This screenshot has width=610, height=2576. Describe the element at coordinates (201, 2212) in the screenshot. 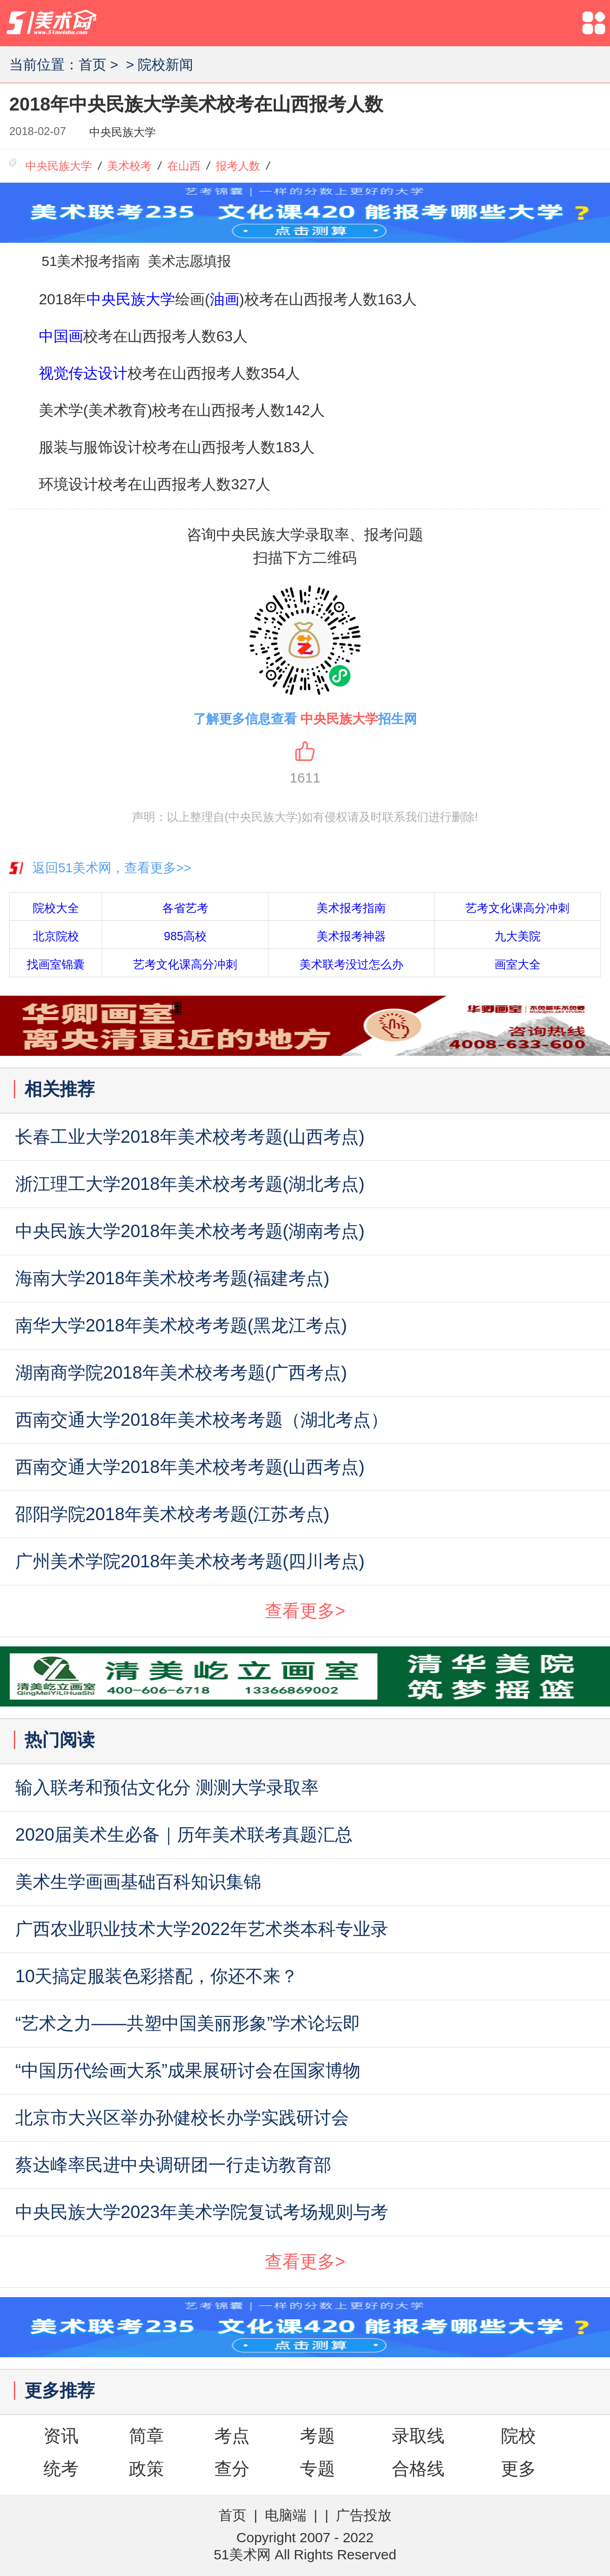

I see `中央民族大学2023年美术学院复试考场规则与考` at that location.